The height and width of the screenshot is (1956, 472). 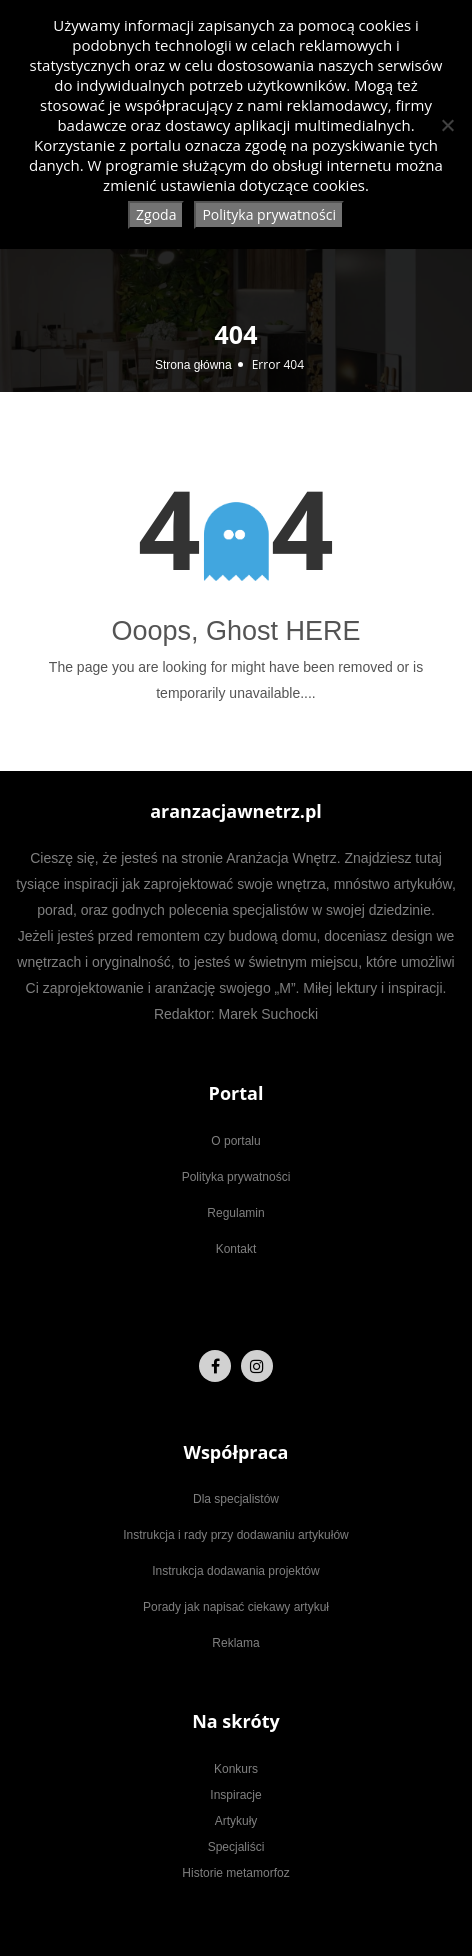 I want to click on Strona główna, so click(x=193, y=365).